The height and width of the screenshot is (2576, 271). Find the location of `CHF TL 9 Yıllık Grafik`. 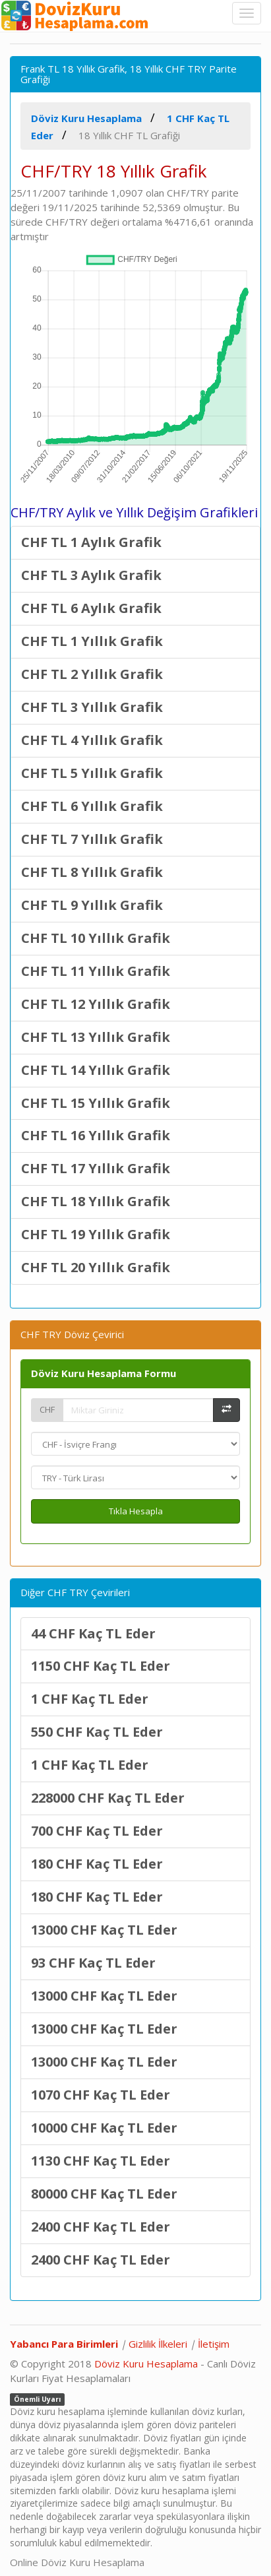

CHF TL 9 Yıllık Grafik is located at coordinates (92, 905).